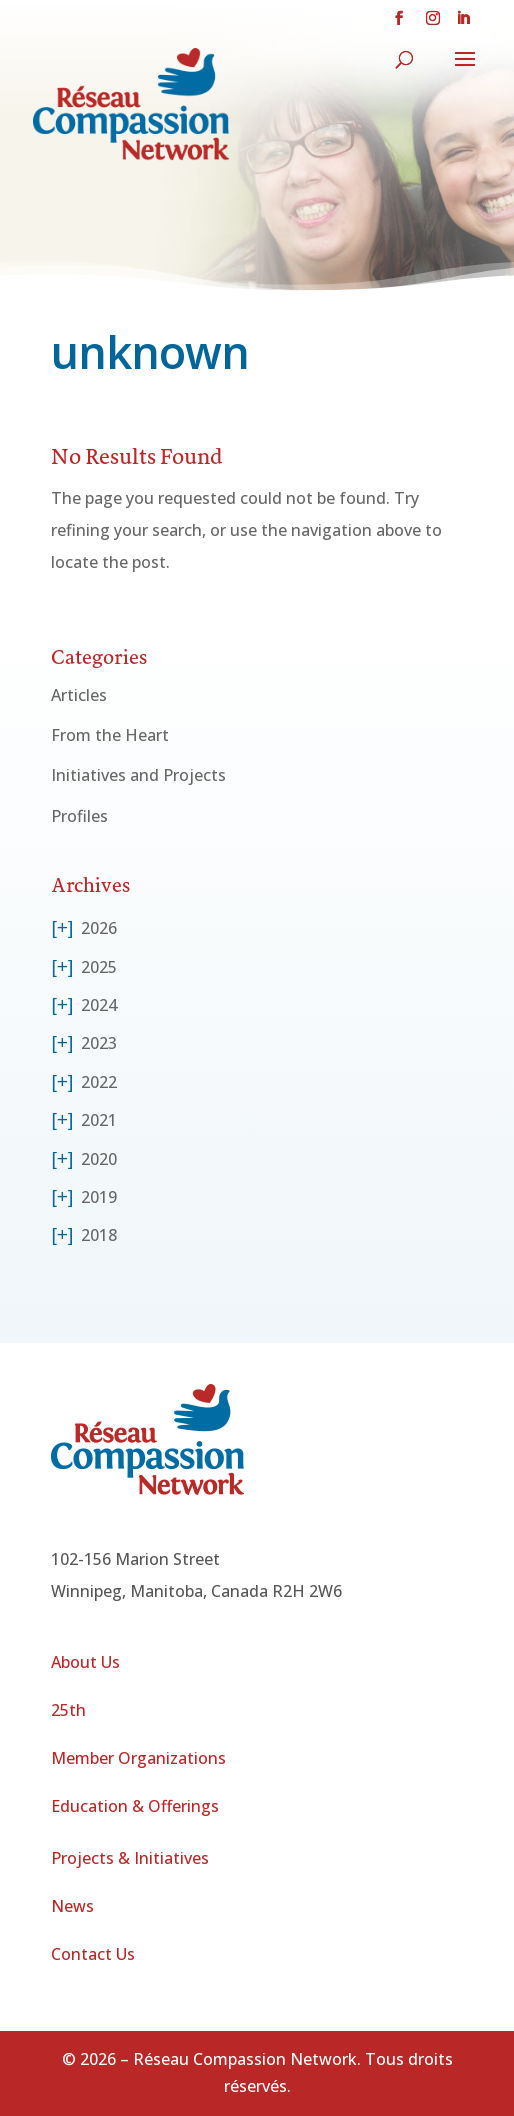 The width and height of the screenshot is (514, 2116). I want to click on 2021, so click(99, 1120).